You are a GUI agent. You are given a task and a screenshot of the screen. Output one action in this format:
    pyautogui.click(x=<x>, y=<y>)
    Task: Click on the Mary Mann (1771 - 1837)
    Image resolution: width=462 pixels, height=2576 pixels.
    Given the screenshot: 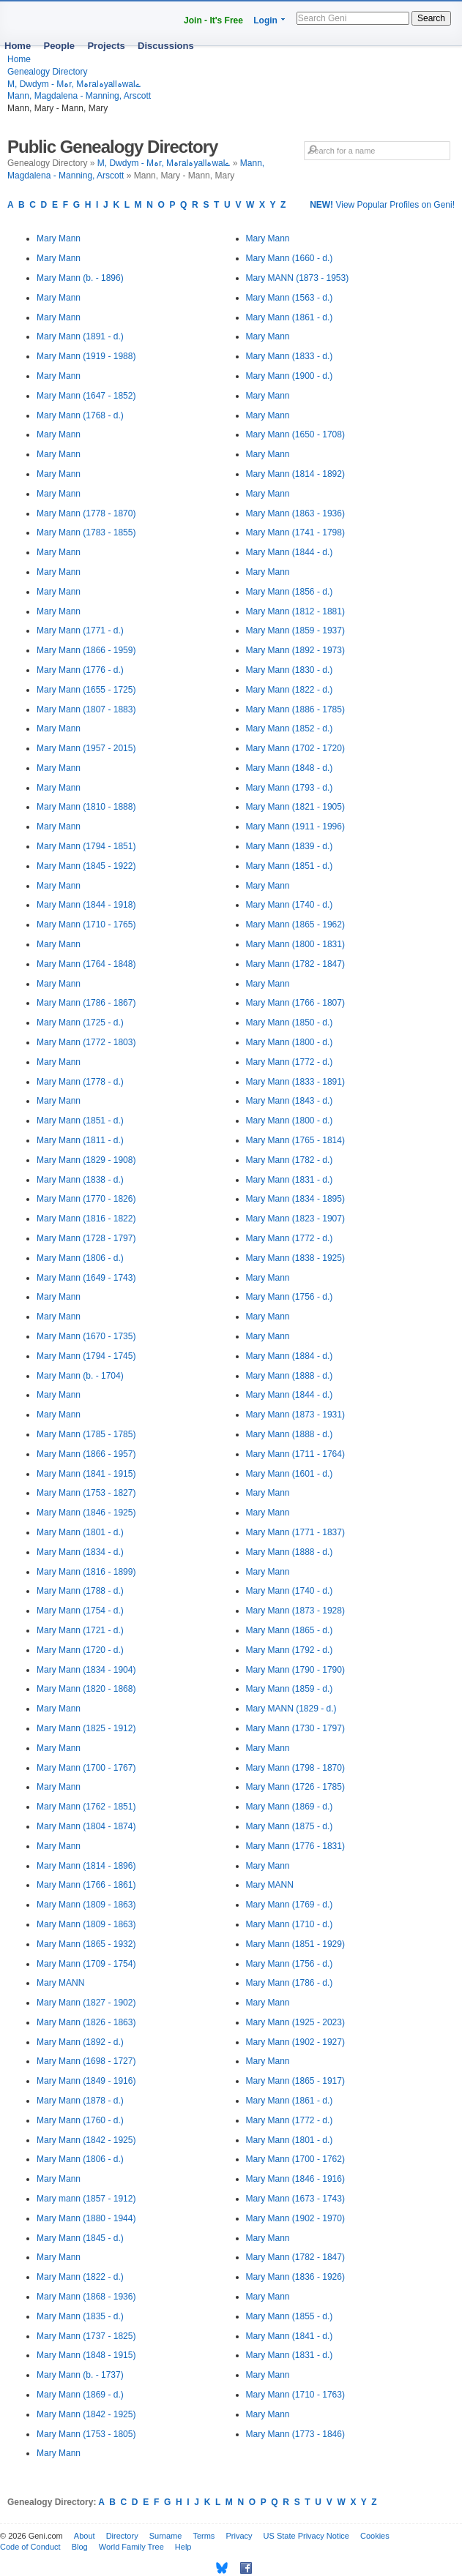 What is the action you would take?
    pyautogui.click(x=295, y=1532)
    